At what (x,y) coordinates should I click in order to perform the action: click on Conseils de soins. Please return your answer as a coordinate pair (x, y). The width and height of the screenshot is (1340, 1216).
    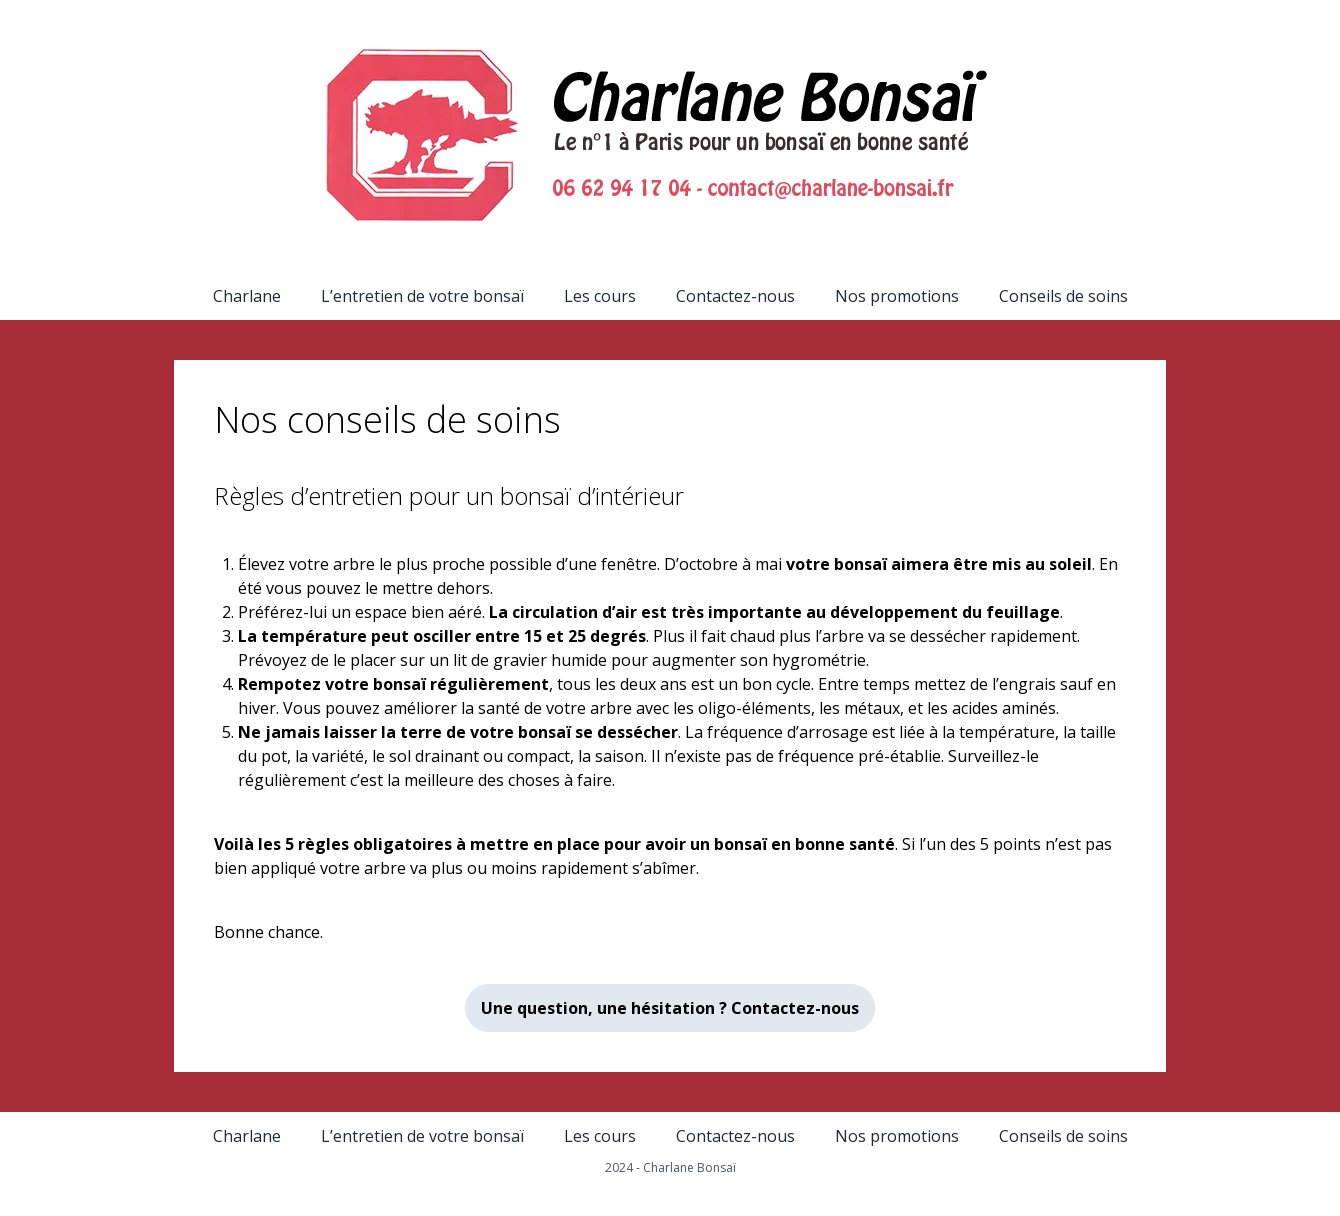
    Looking at the image, I should click on (1063, 296).